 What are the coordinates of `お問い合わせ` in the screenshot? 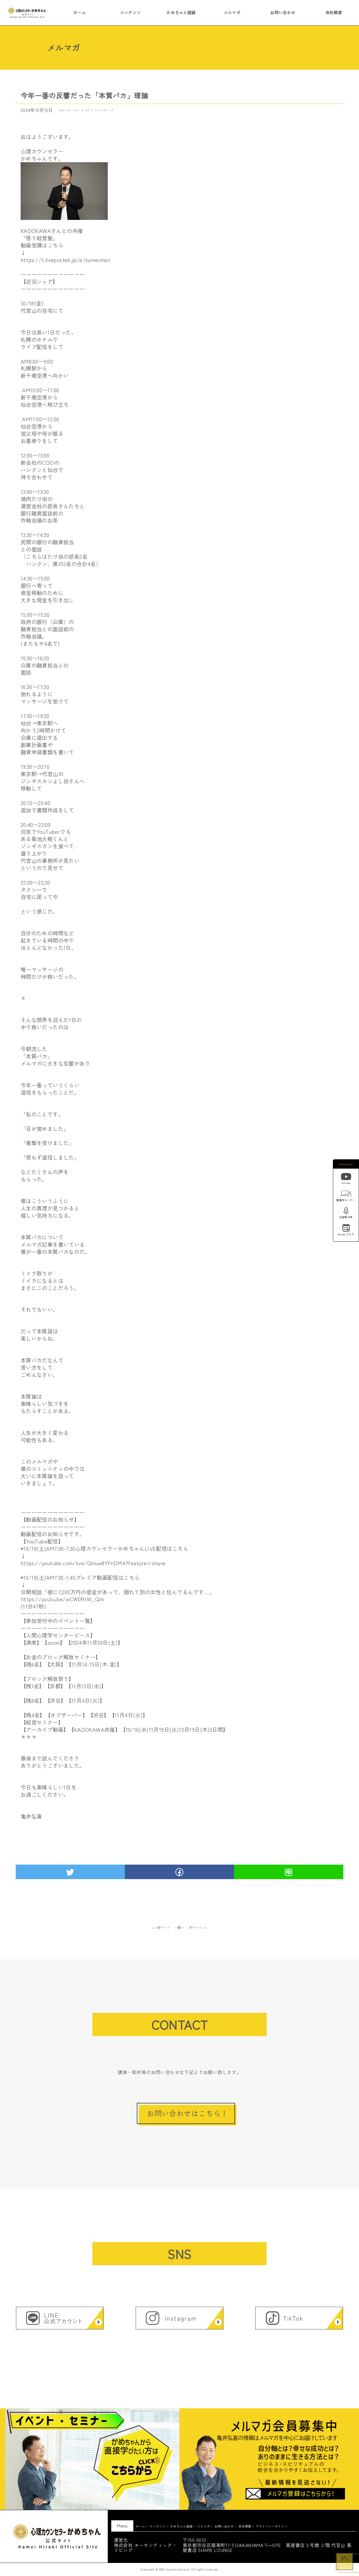 It's located at (282, 12).